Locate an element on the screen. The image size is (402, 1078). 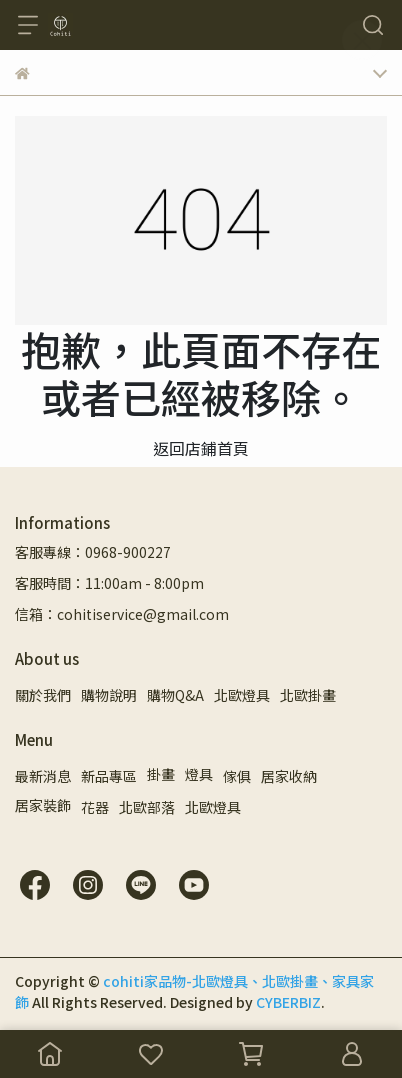
北歐掛畫 is located at coordinates (308, 695).